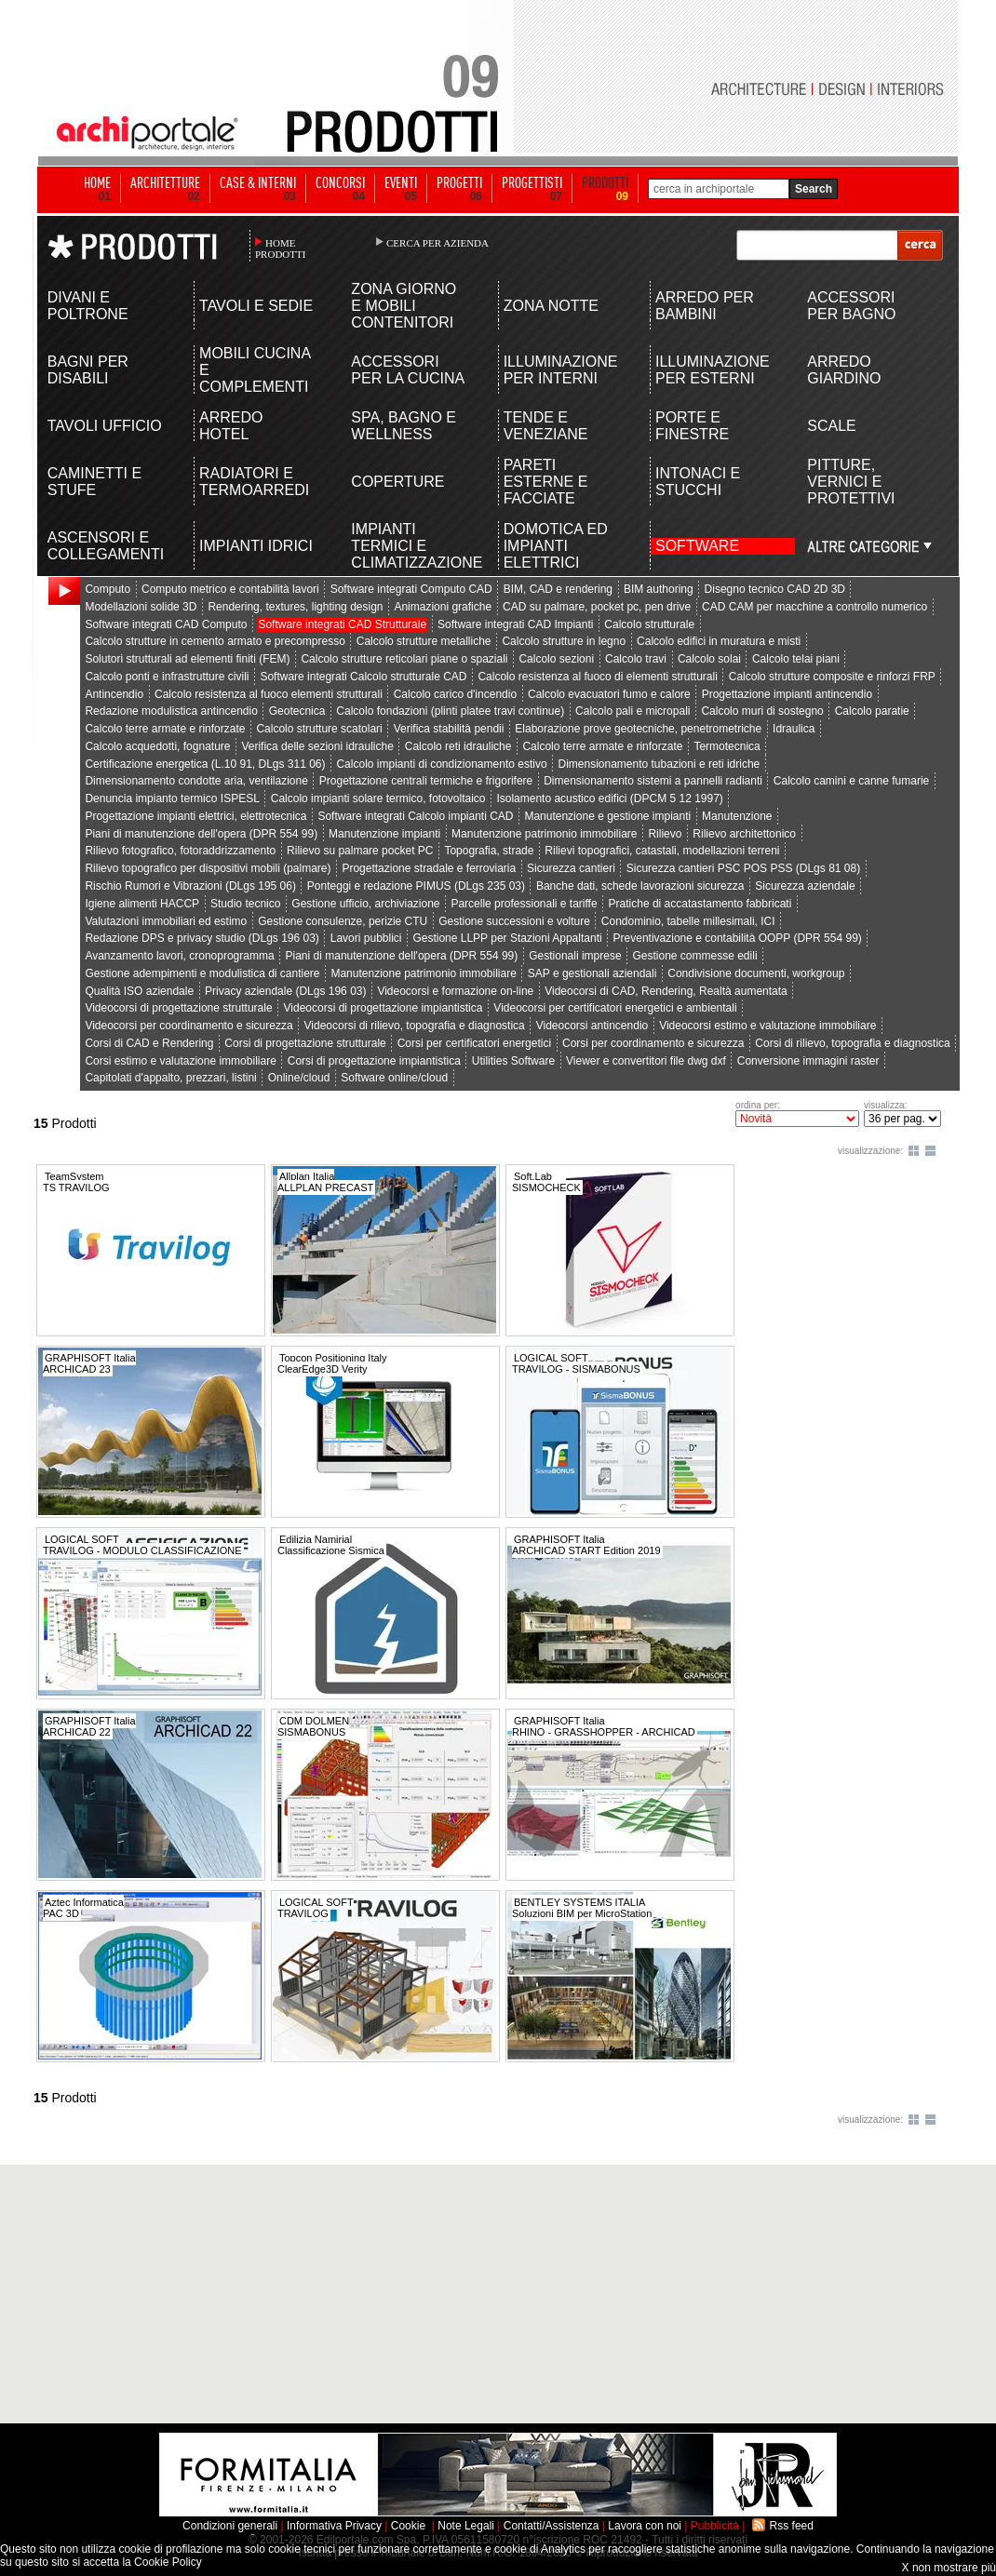 The width and height of the screenshot is (996, 2576). Describe the element at coordinates (365, 903) in the screenshot. I see `Gestione ufficio, archiviazione` at that location.